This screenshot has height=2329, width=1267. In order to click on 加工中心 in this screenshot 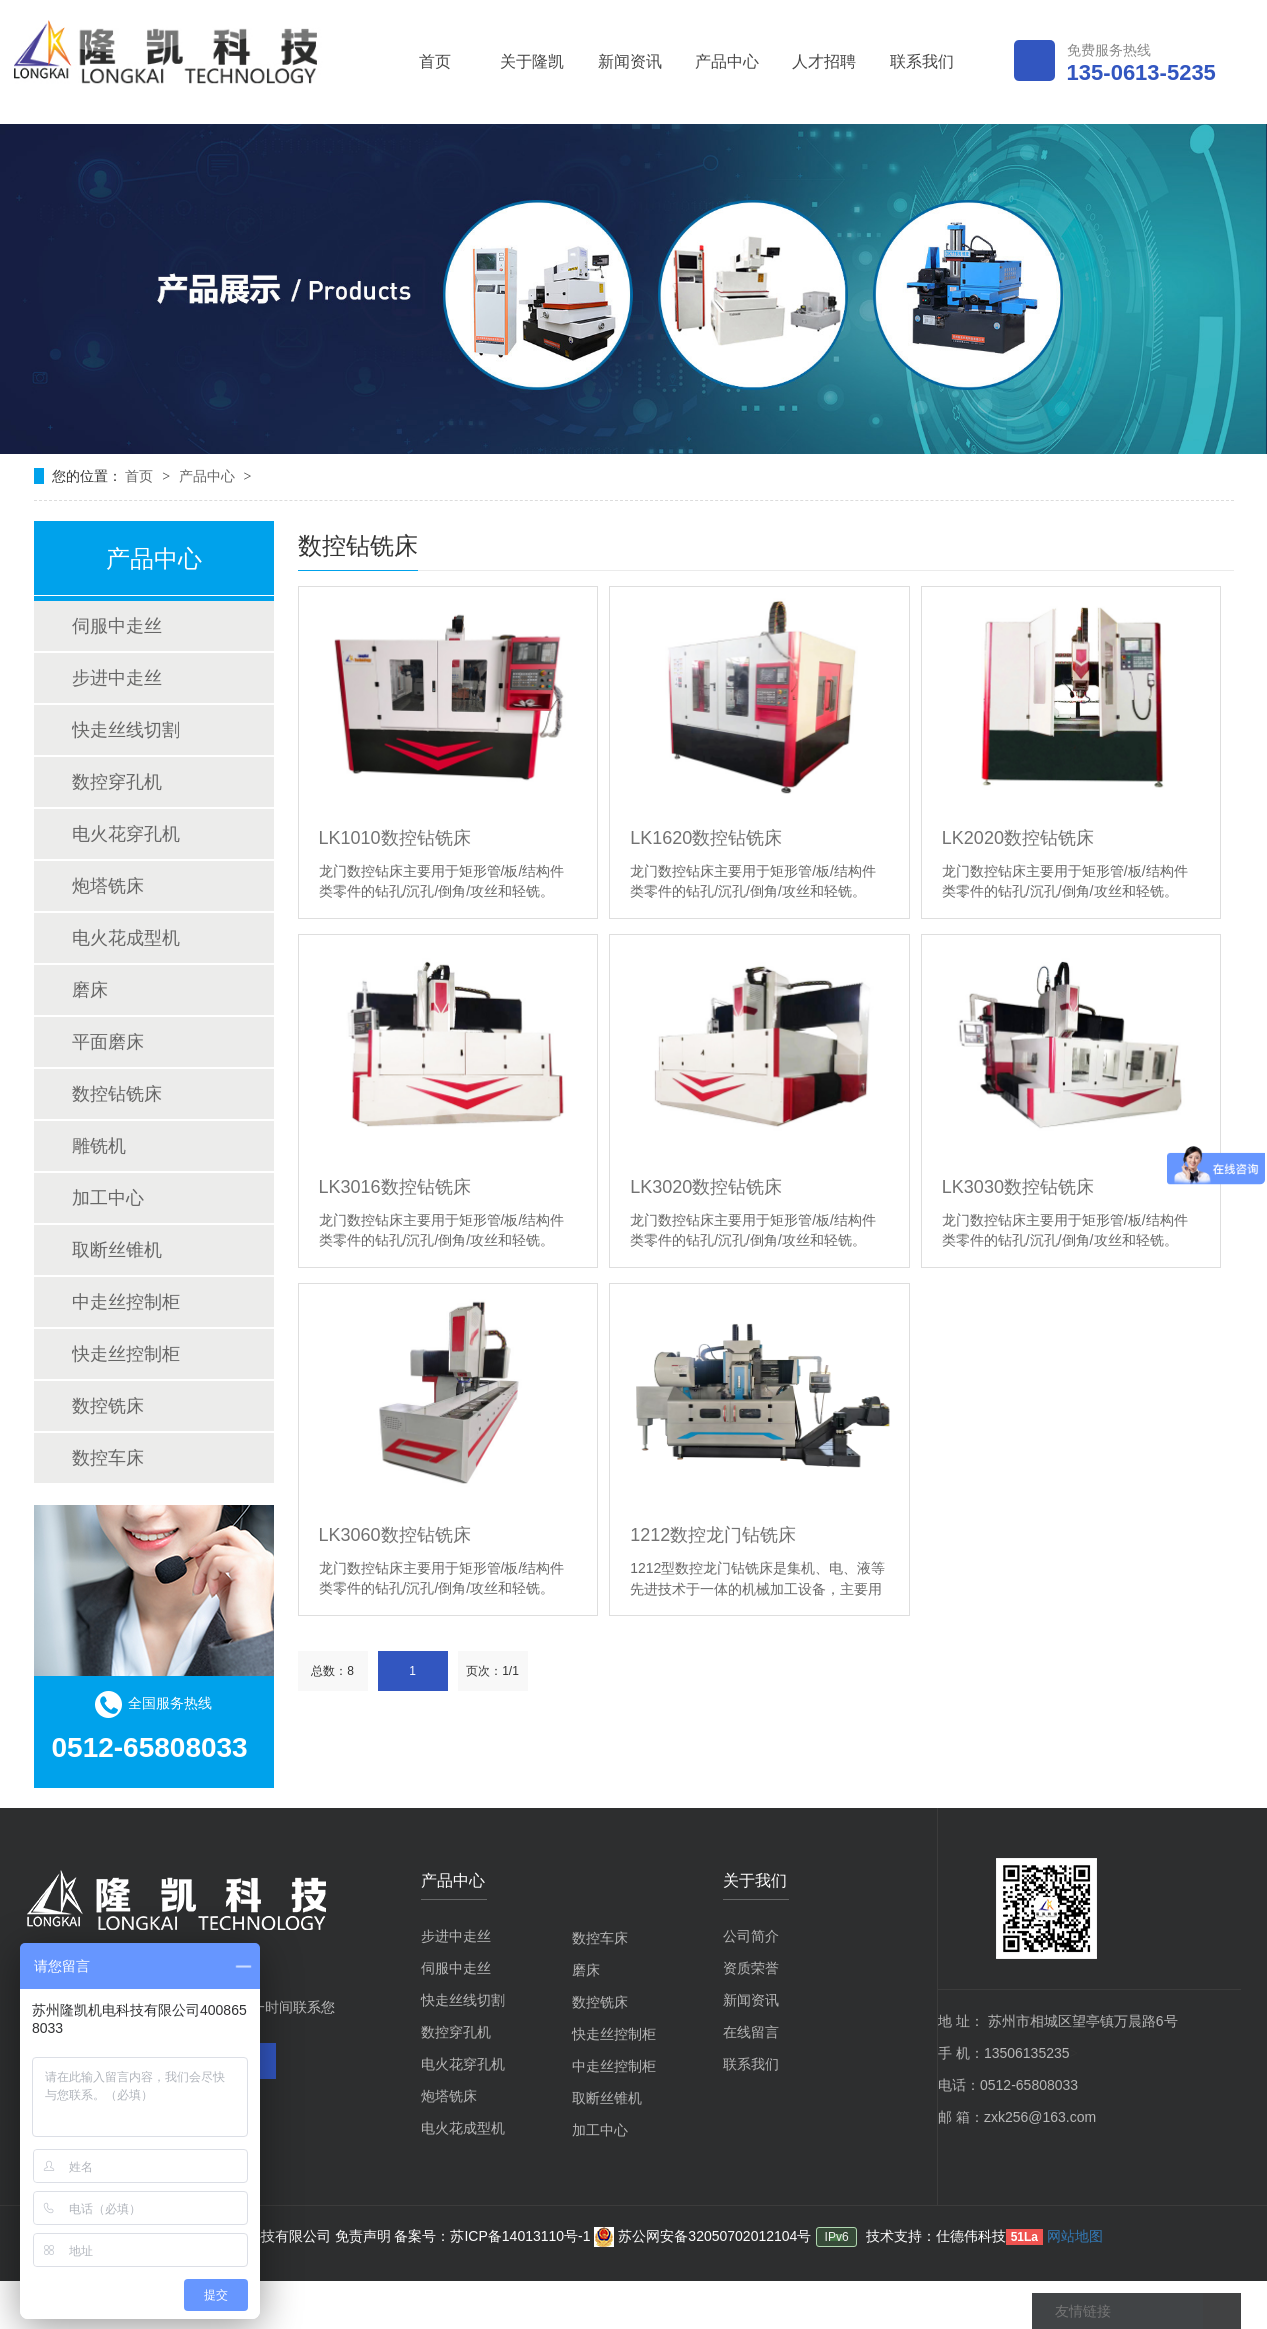, I will do `click(108, 1198)`.